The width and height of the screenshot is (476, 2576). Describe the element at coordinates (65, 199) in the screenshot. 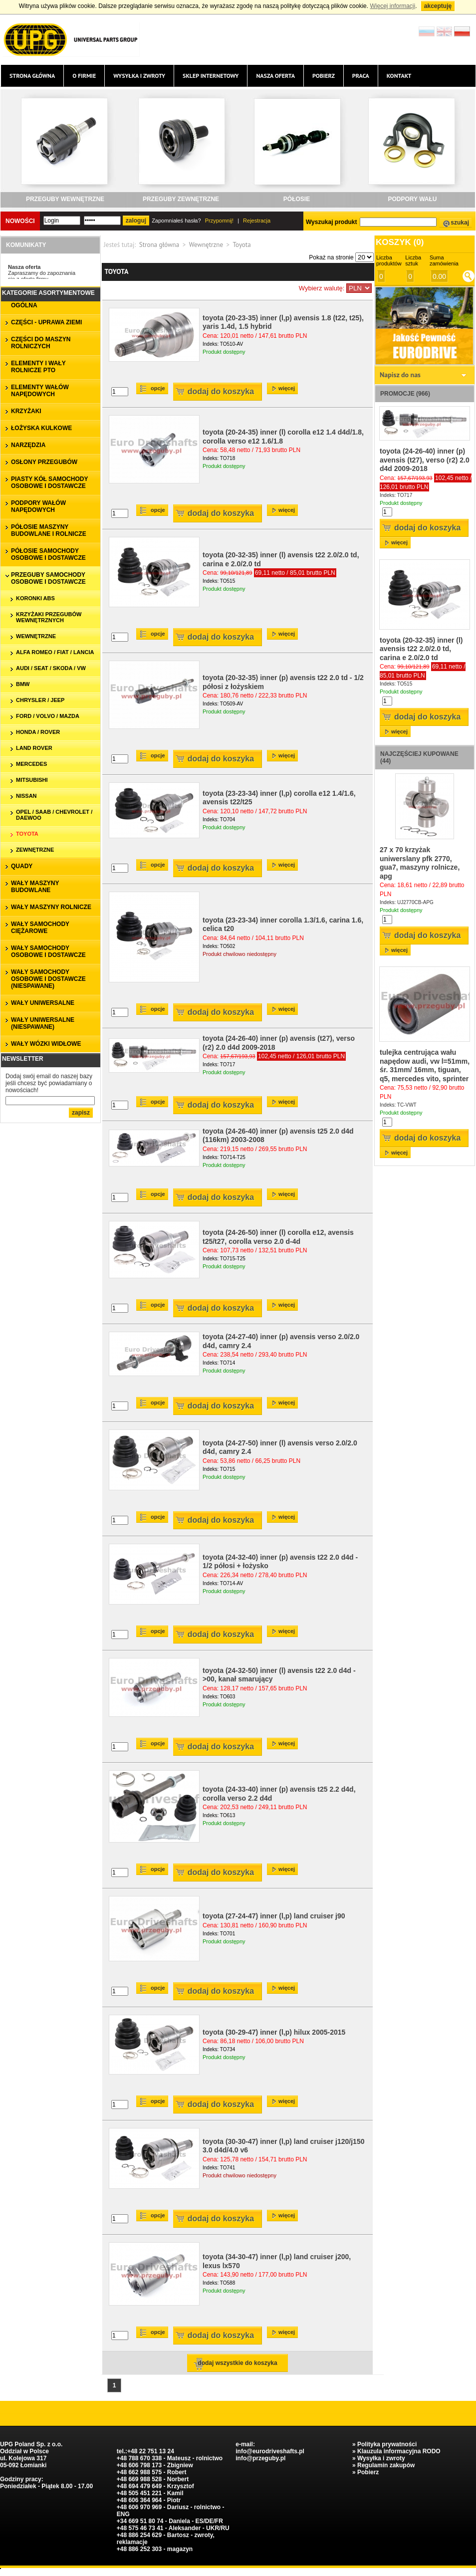

I see `PRZEGUBY WEWNĘTRZNE` at that location.